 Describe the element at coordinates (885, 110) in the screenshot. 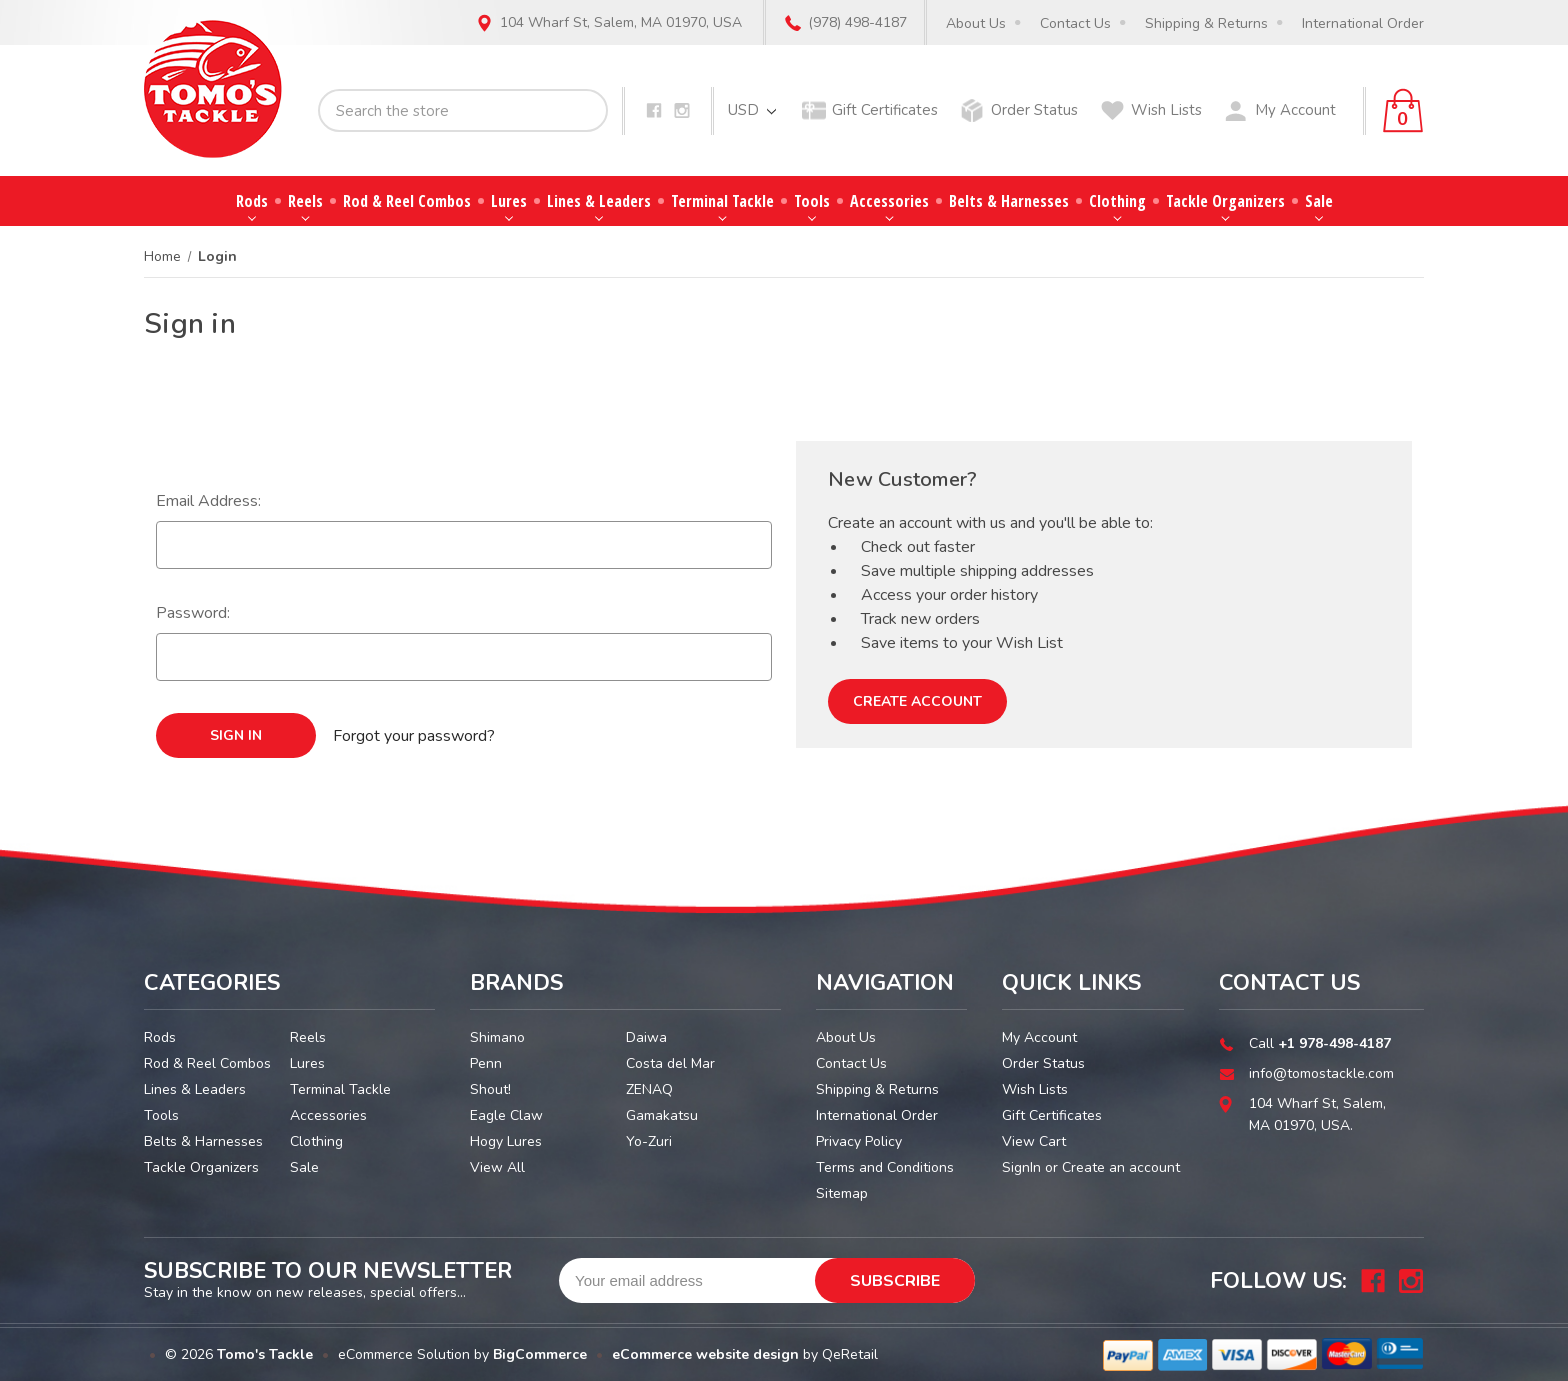

I see `Gift Certificates` at that location.